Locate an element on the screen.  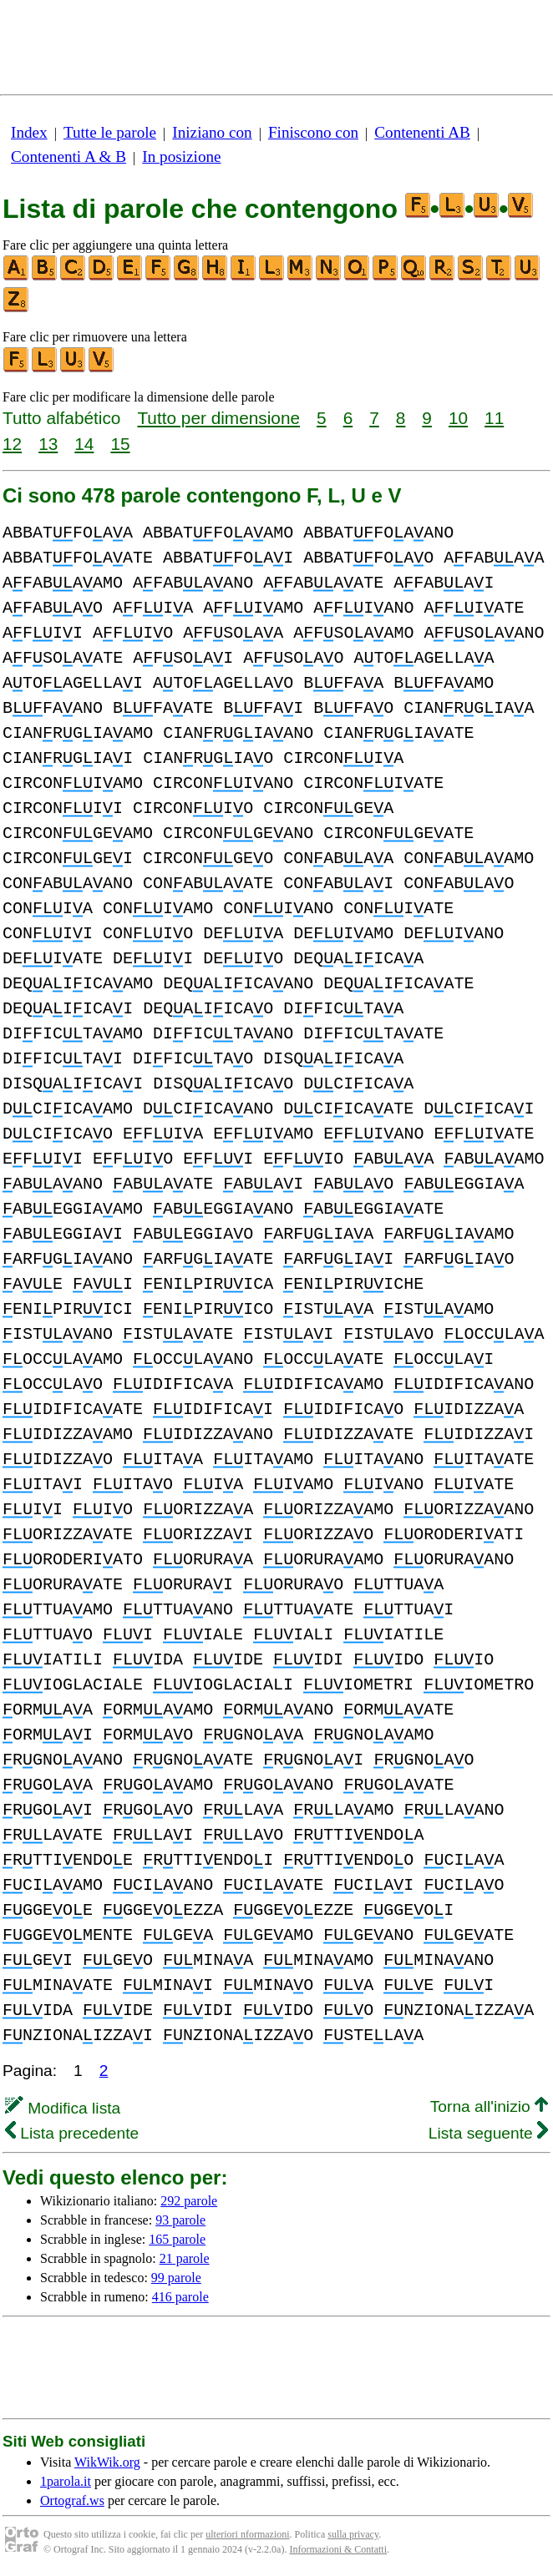
15 is located at coordinates (119, 443).